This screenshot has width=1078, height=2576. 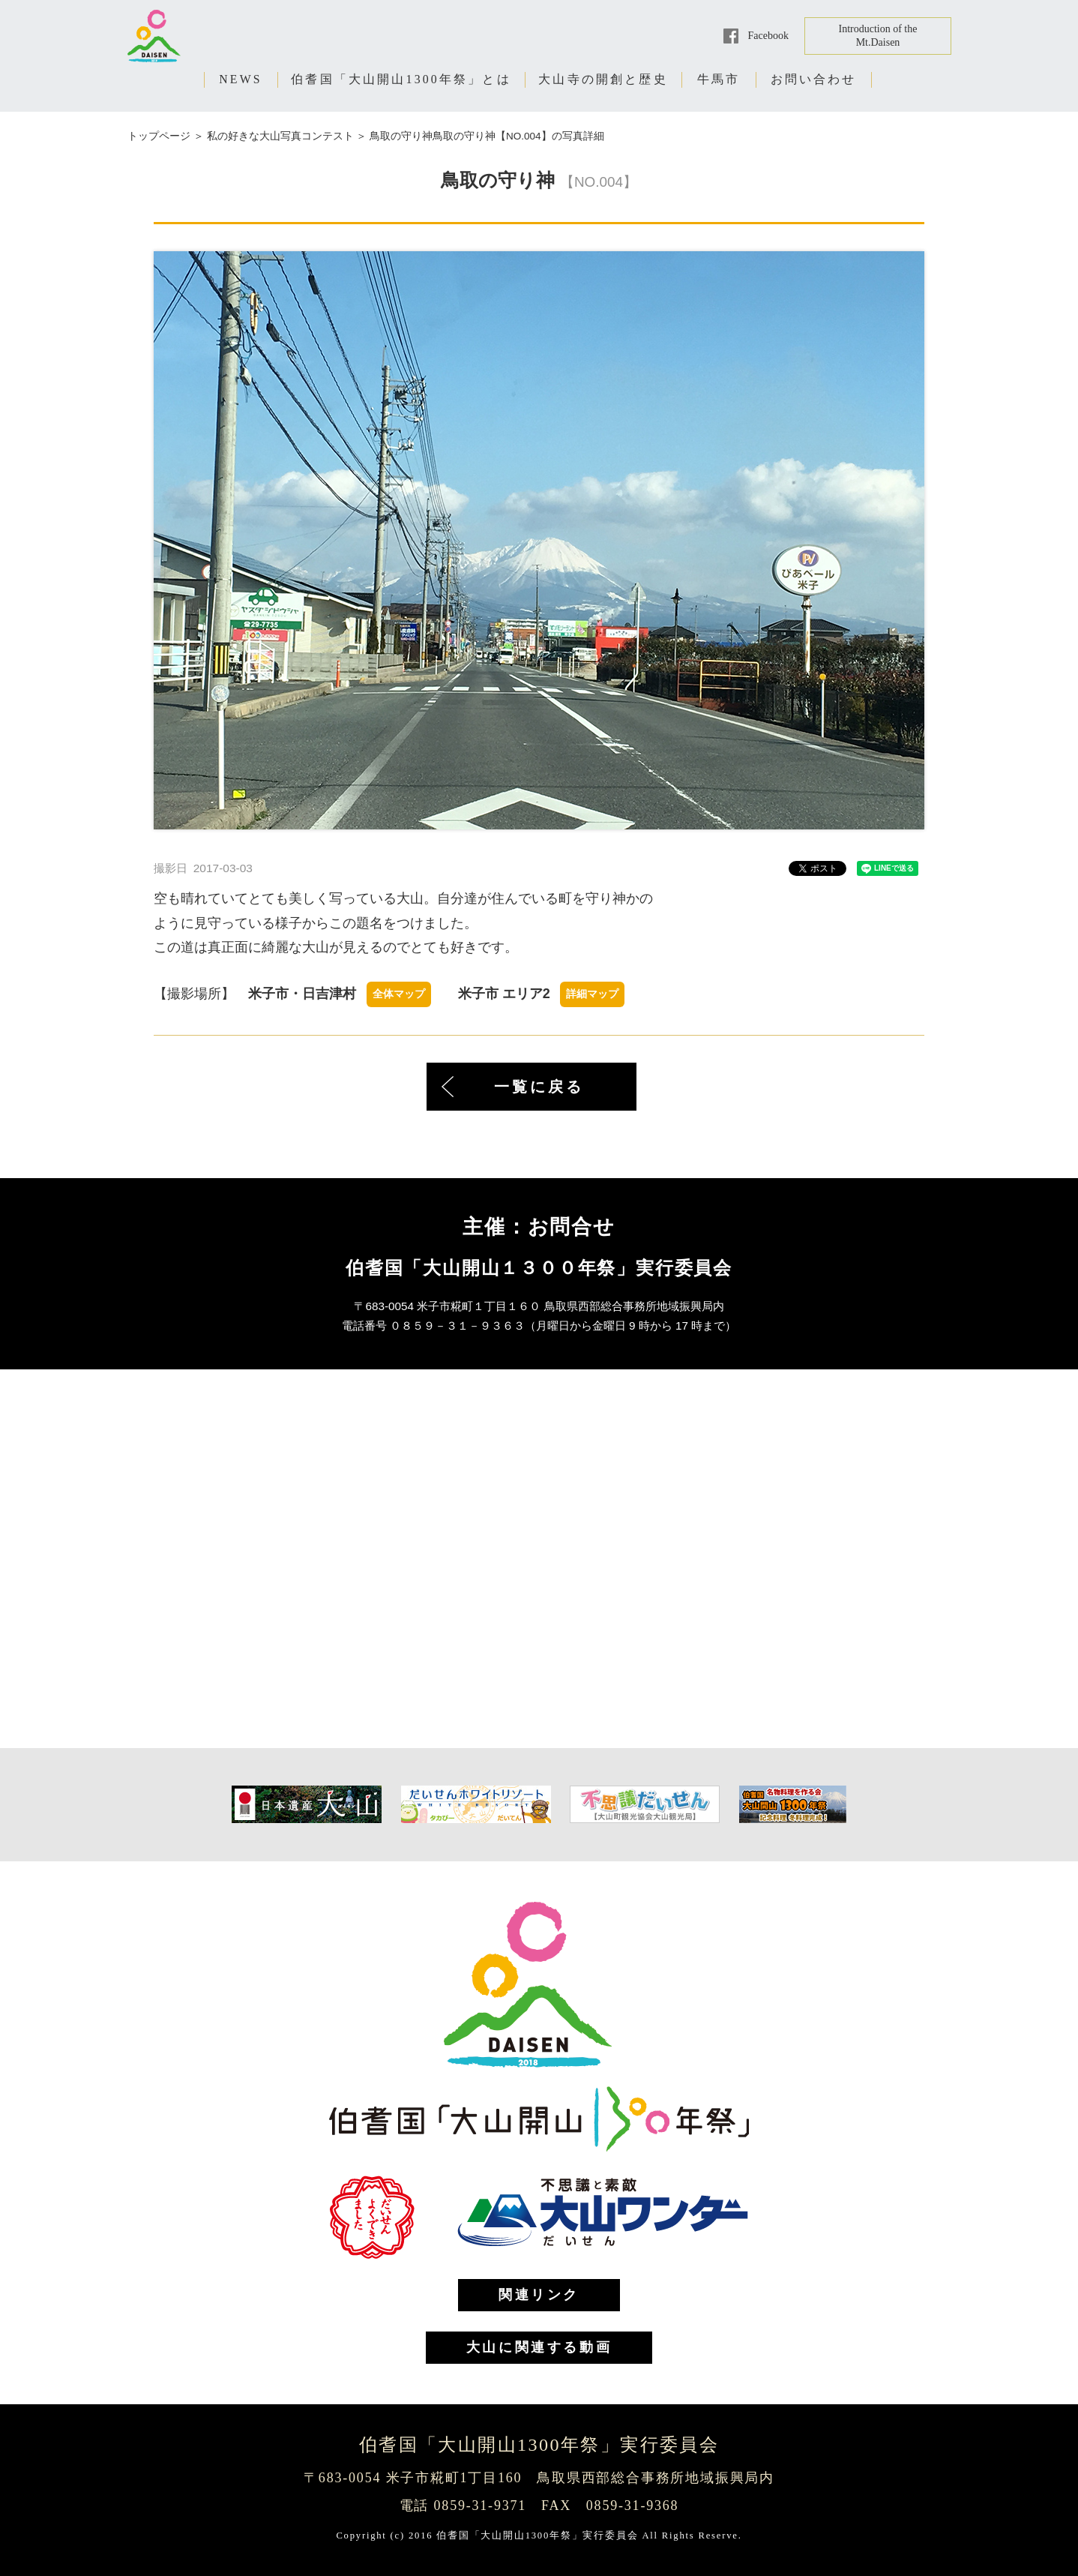 I want to click on 関連リンク, so click(x=539, y=2294).